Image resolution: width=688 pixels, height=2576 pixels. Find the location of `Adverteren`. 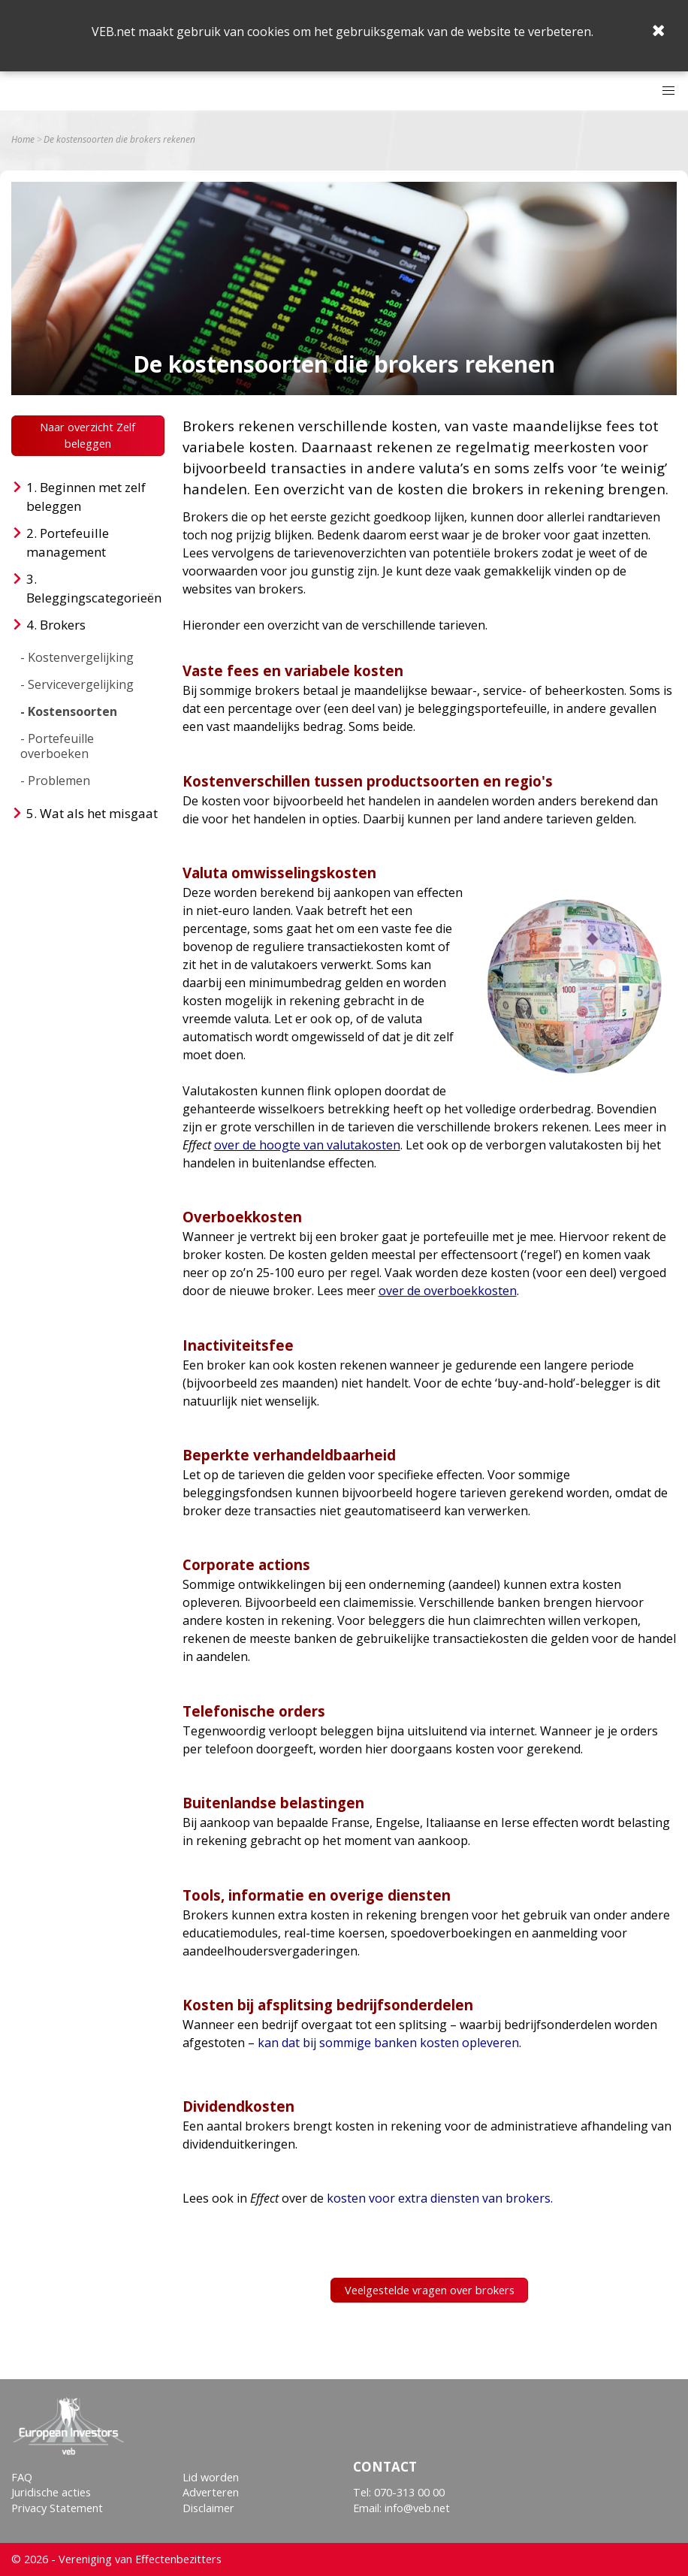

Adverteren is located at coordinates (211, 2492).